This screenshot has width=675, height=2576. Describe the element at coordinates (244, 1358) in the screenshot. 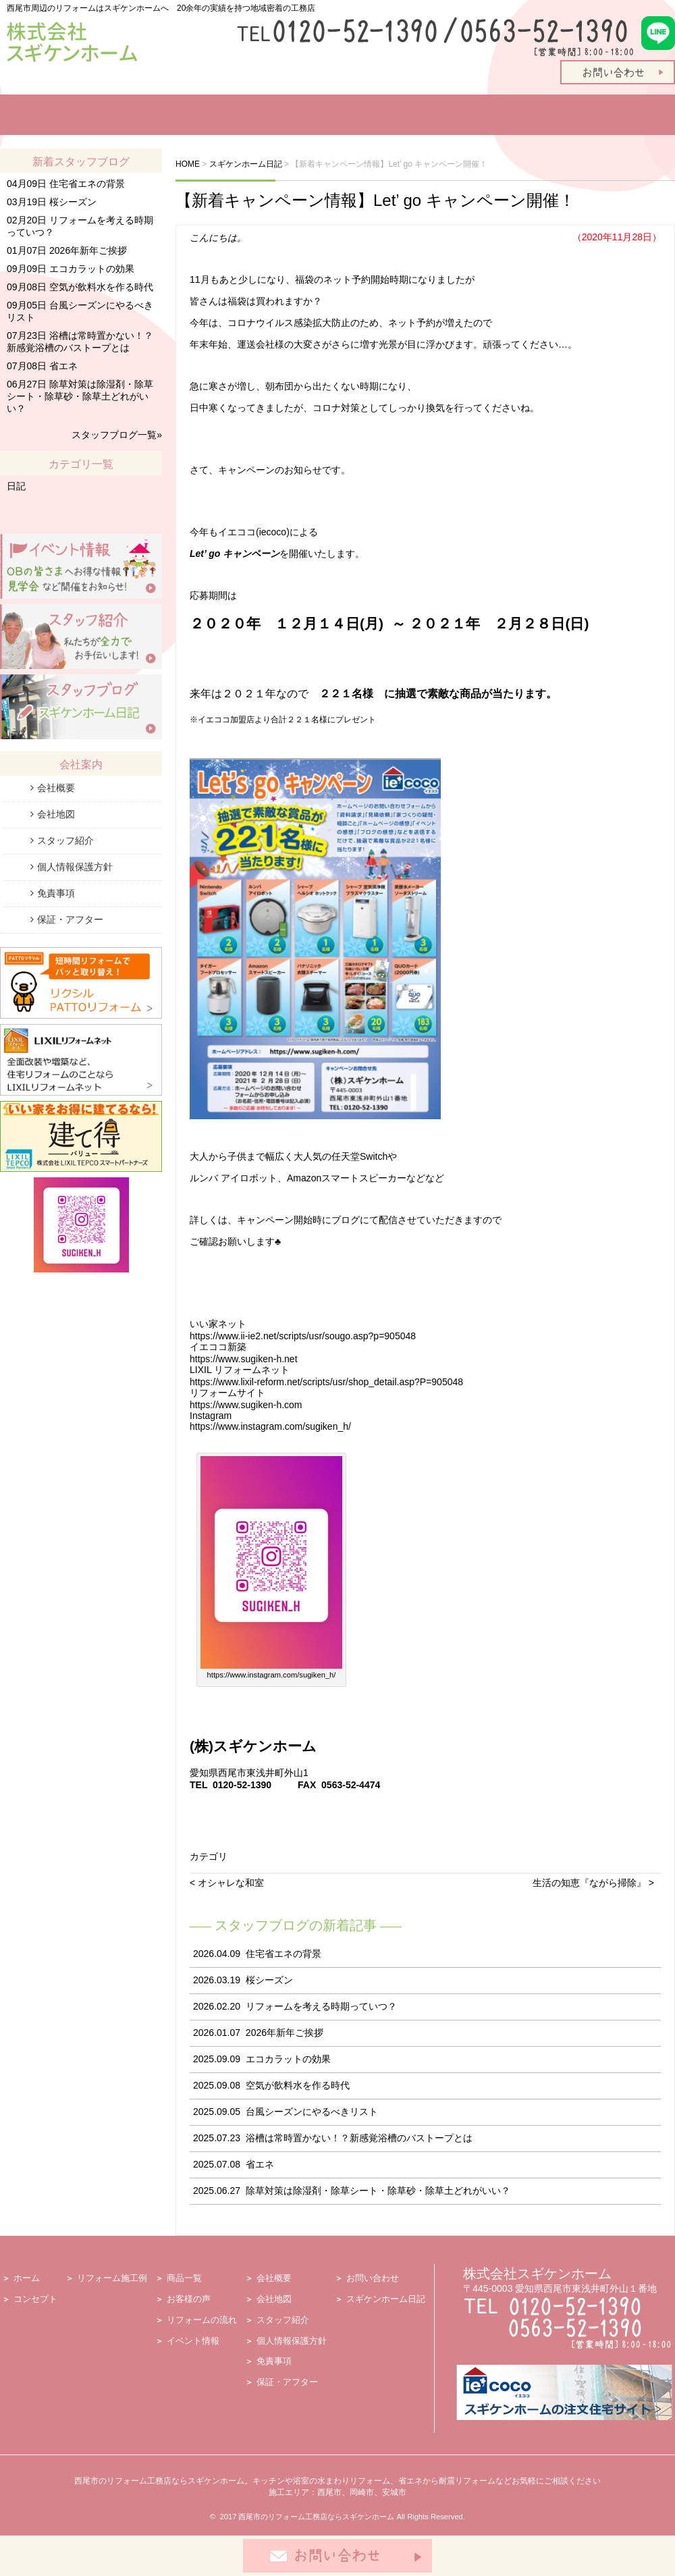

I see `https://www.sugiken-h.net` at that location.